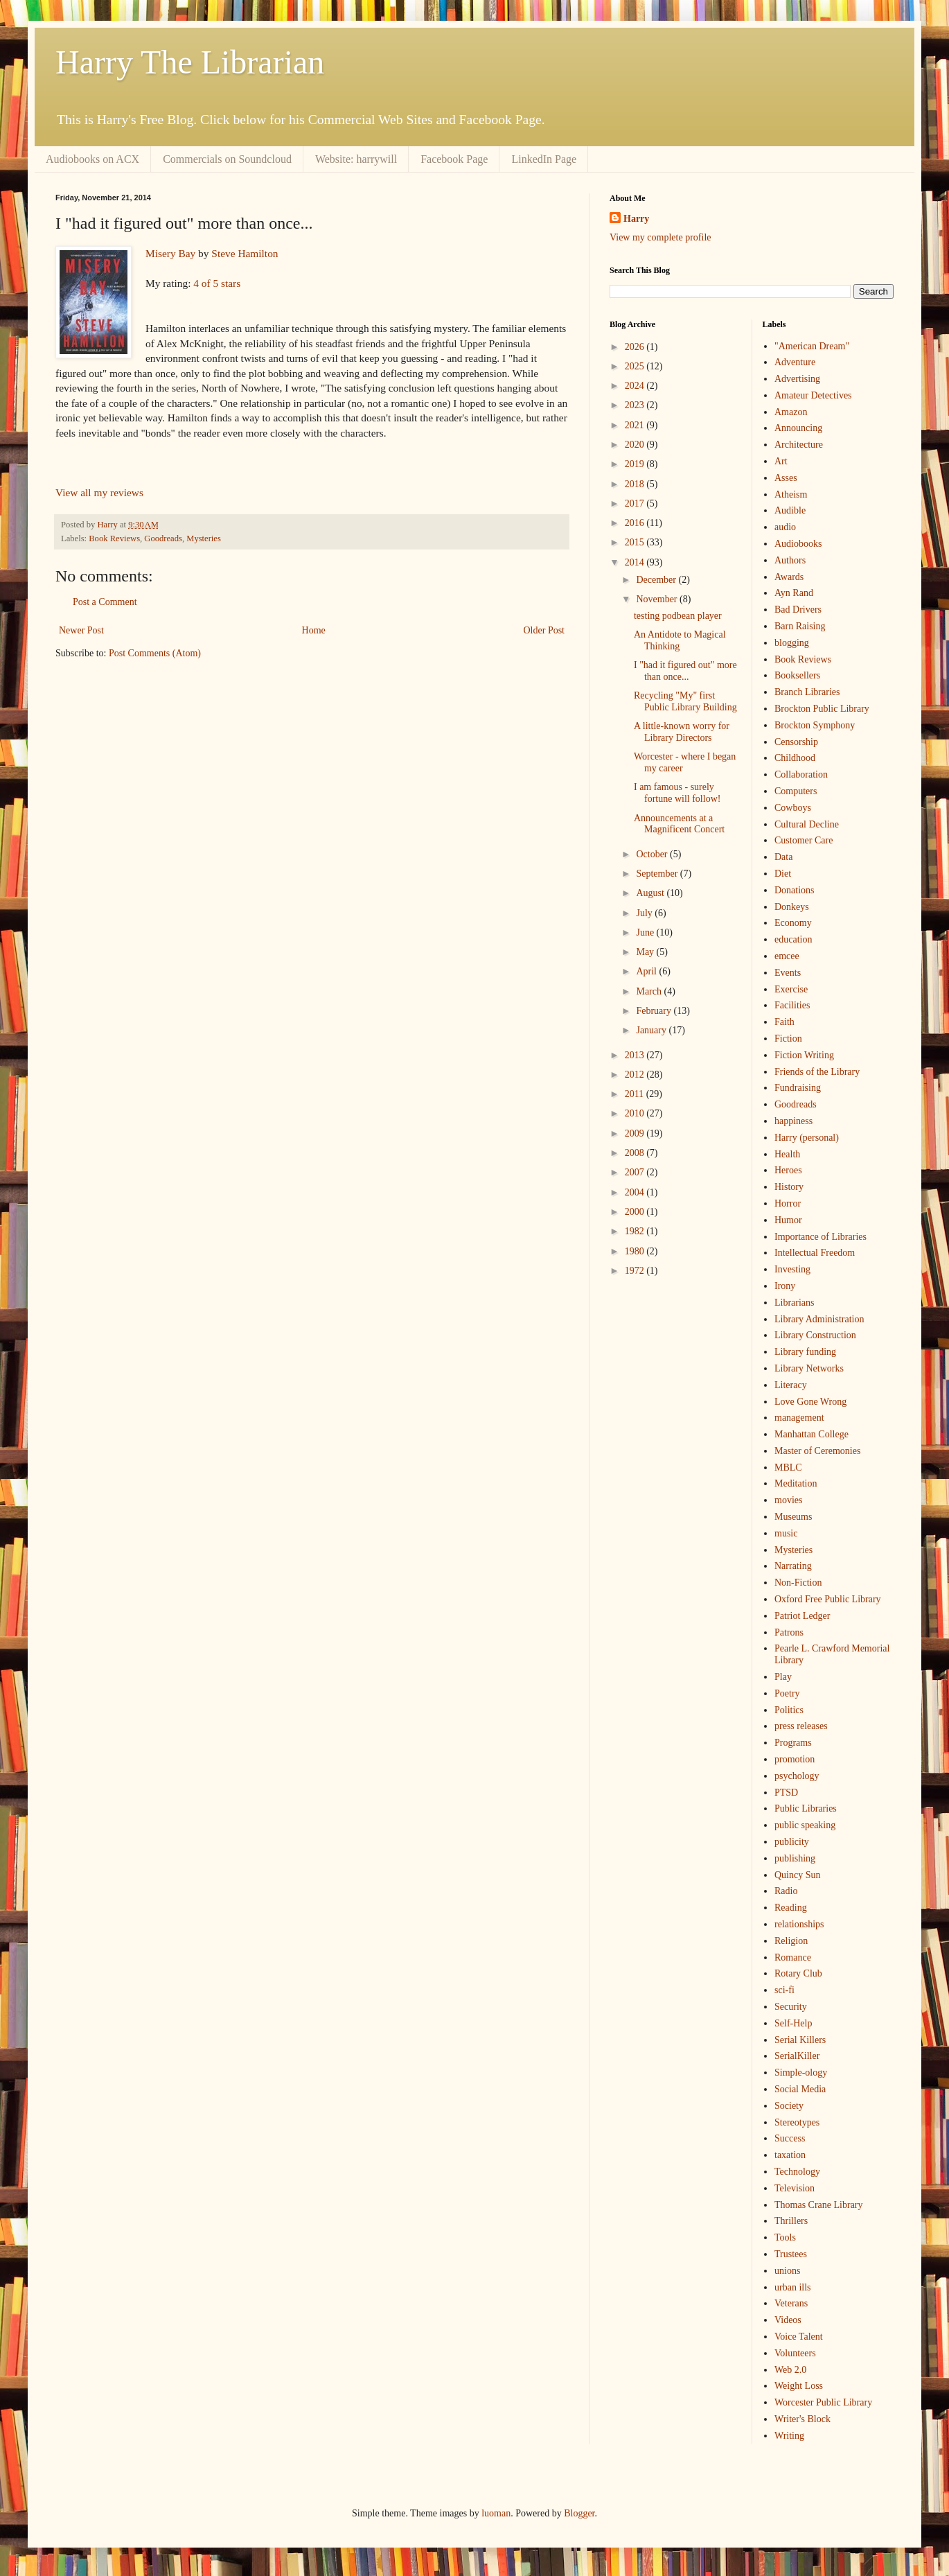 Image resolution: width=949 pixels, height=2576 pixels. I want to click on Awards, so click(789, 577).